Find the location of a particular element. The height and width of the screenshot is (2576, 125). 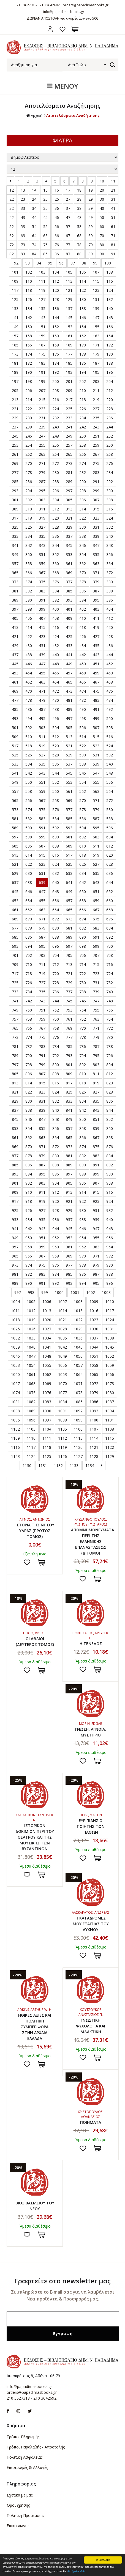

358 is located at coordinates (28, 563).